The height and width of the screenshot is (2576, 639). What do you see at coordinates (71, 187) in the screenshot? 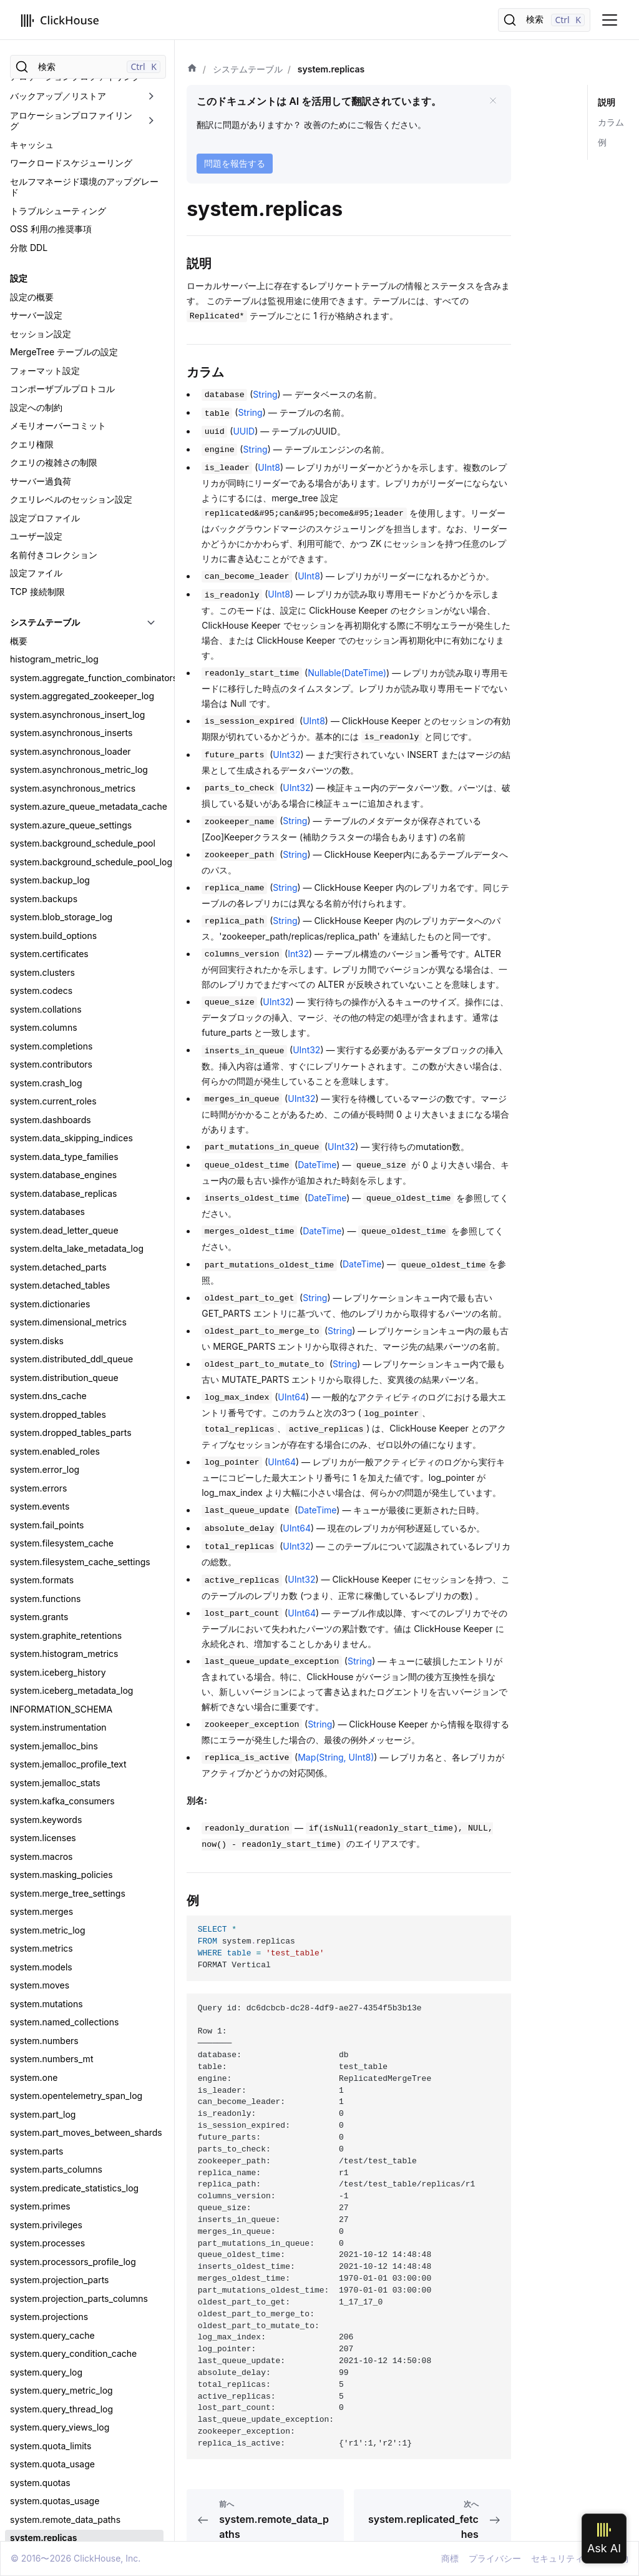
I see `system.distributed_ddl_queue` at bounding box center [71, 187].